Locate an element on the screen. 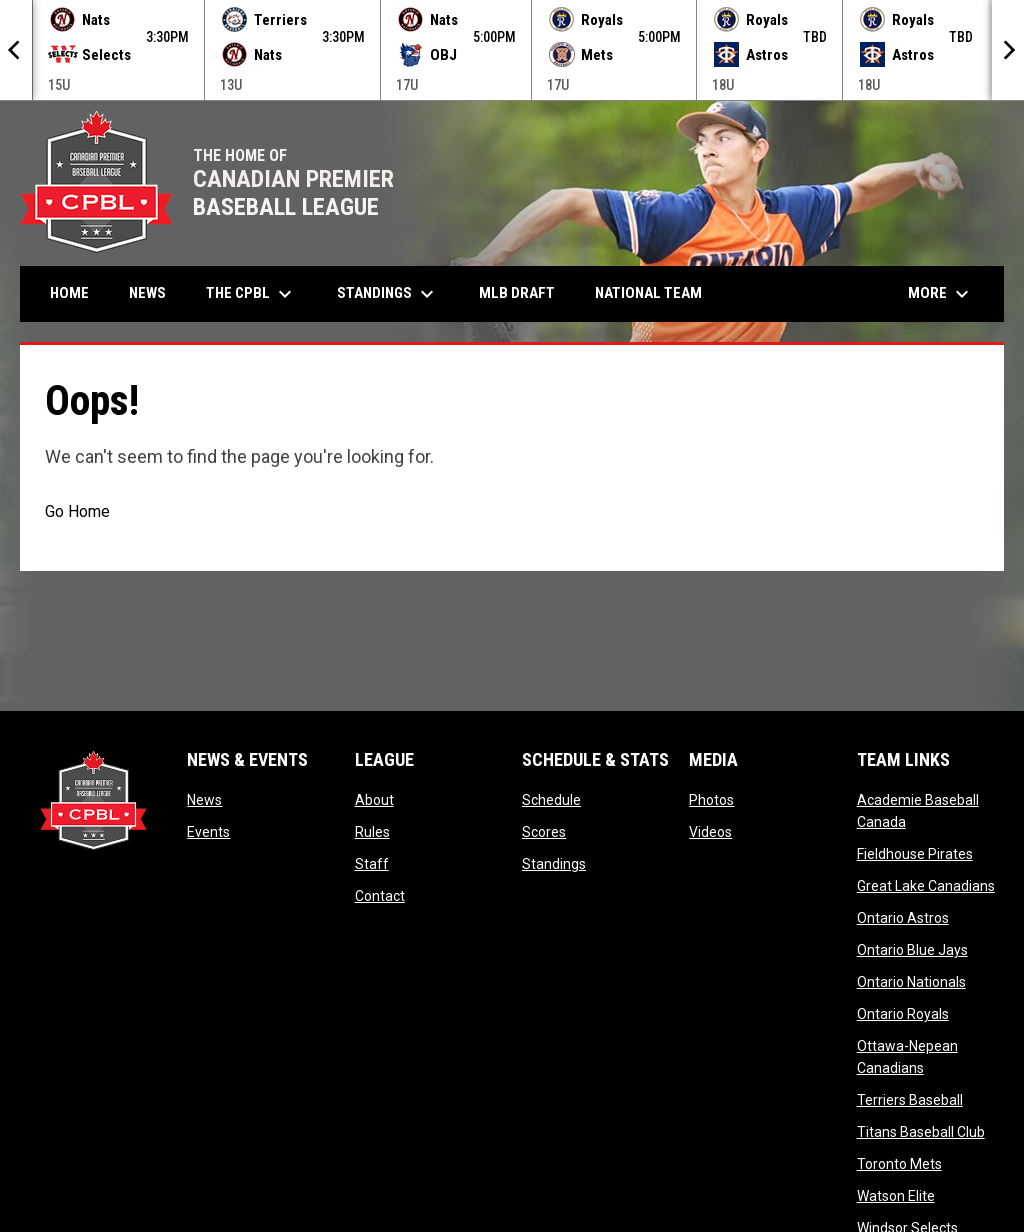 The height and width of the screenshot is (1232, 1024). Ontario Astros is located at coordinates (903, 918).